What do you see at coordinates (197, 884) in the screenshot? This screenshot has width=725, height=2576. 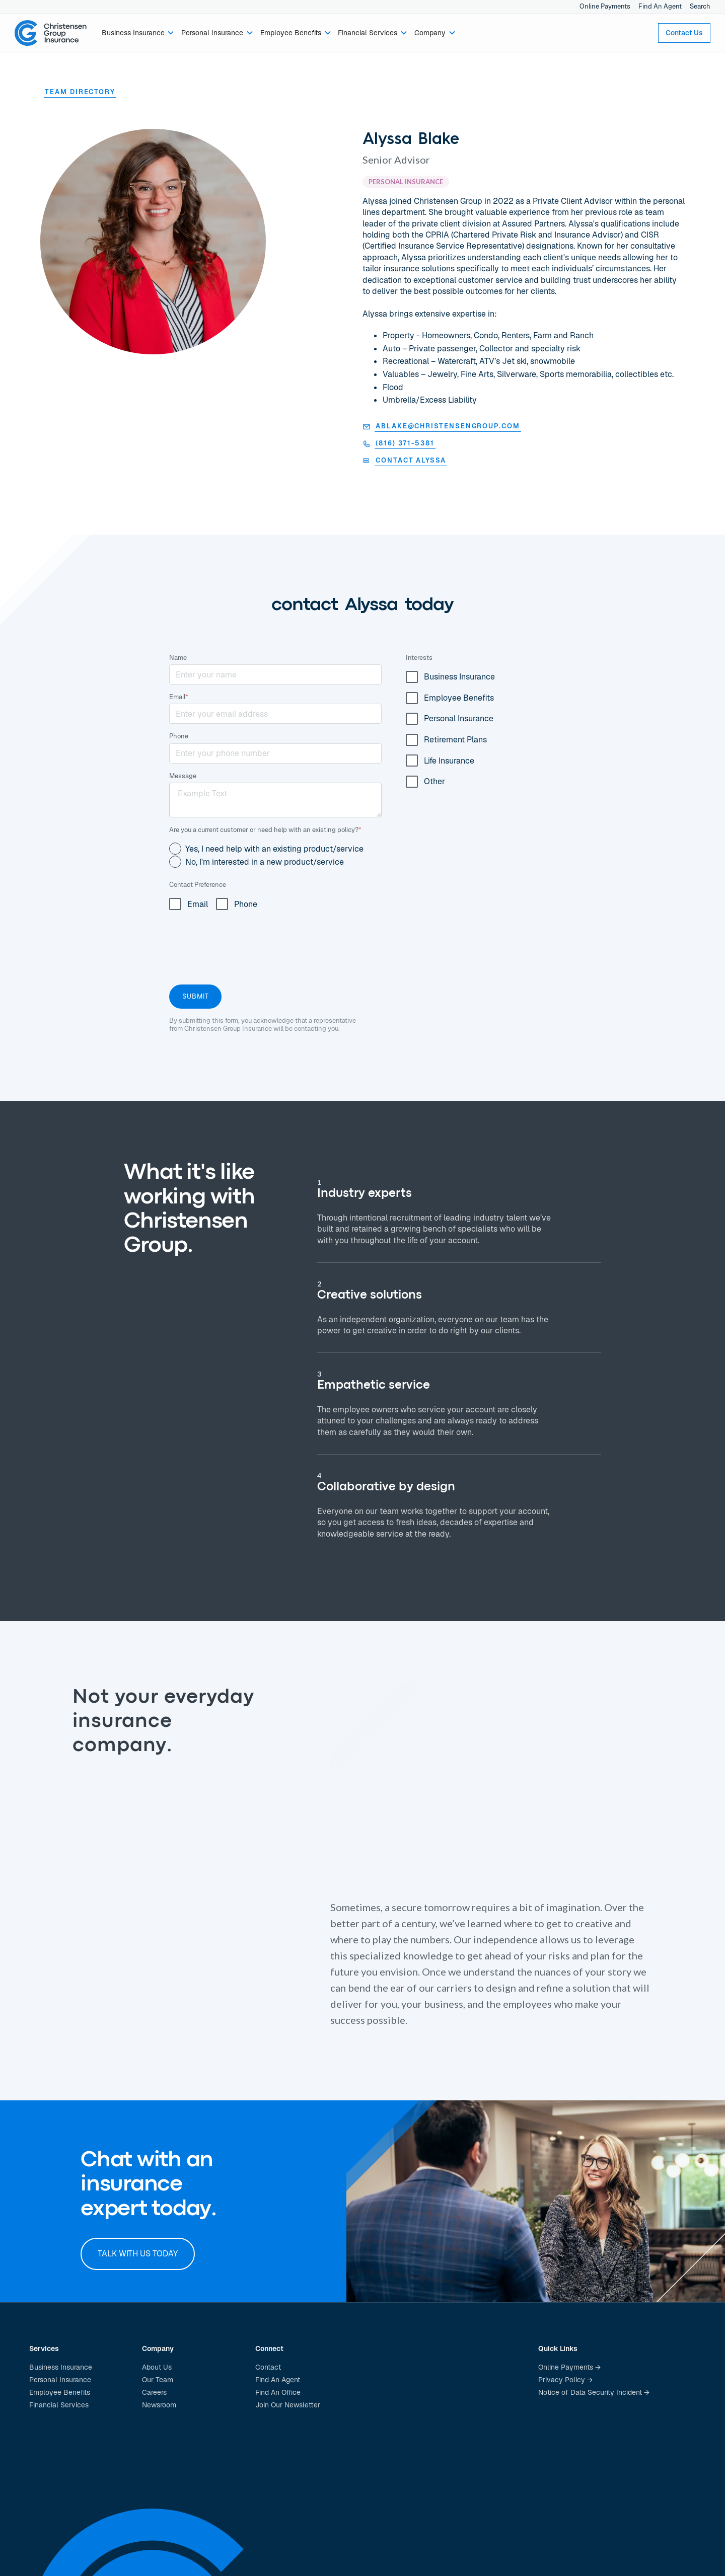 I see `Contact Preference` at bounding box center [197, 884].